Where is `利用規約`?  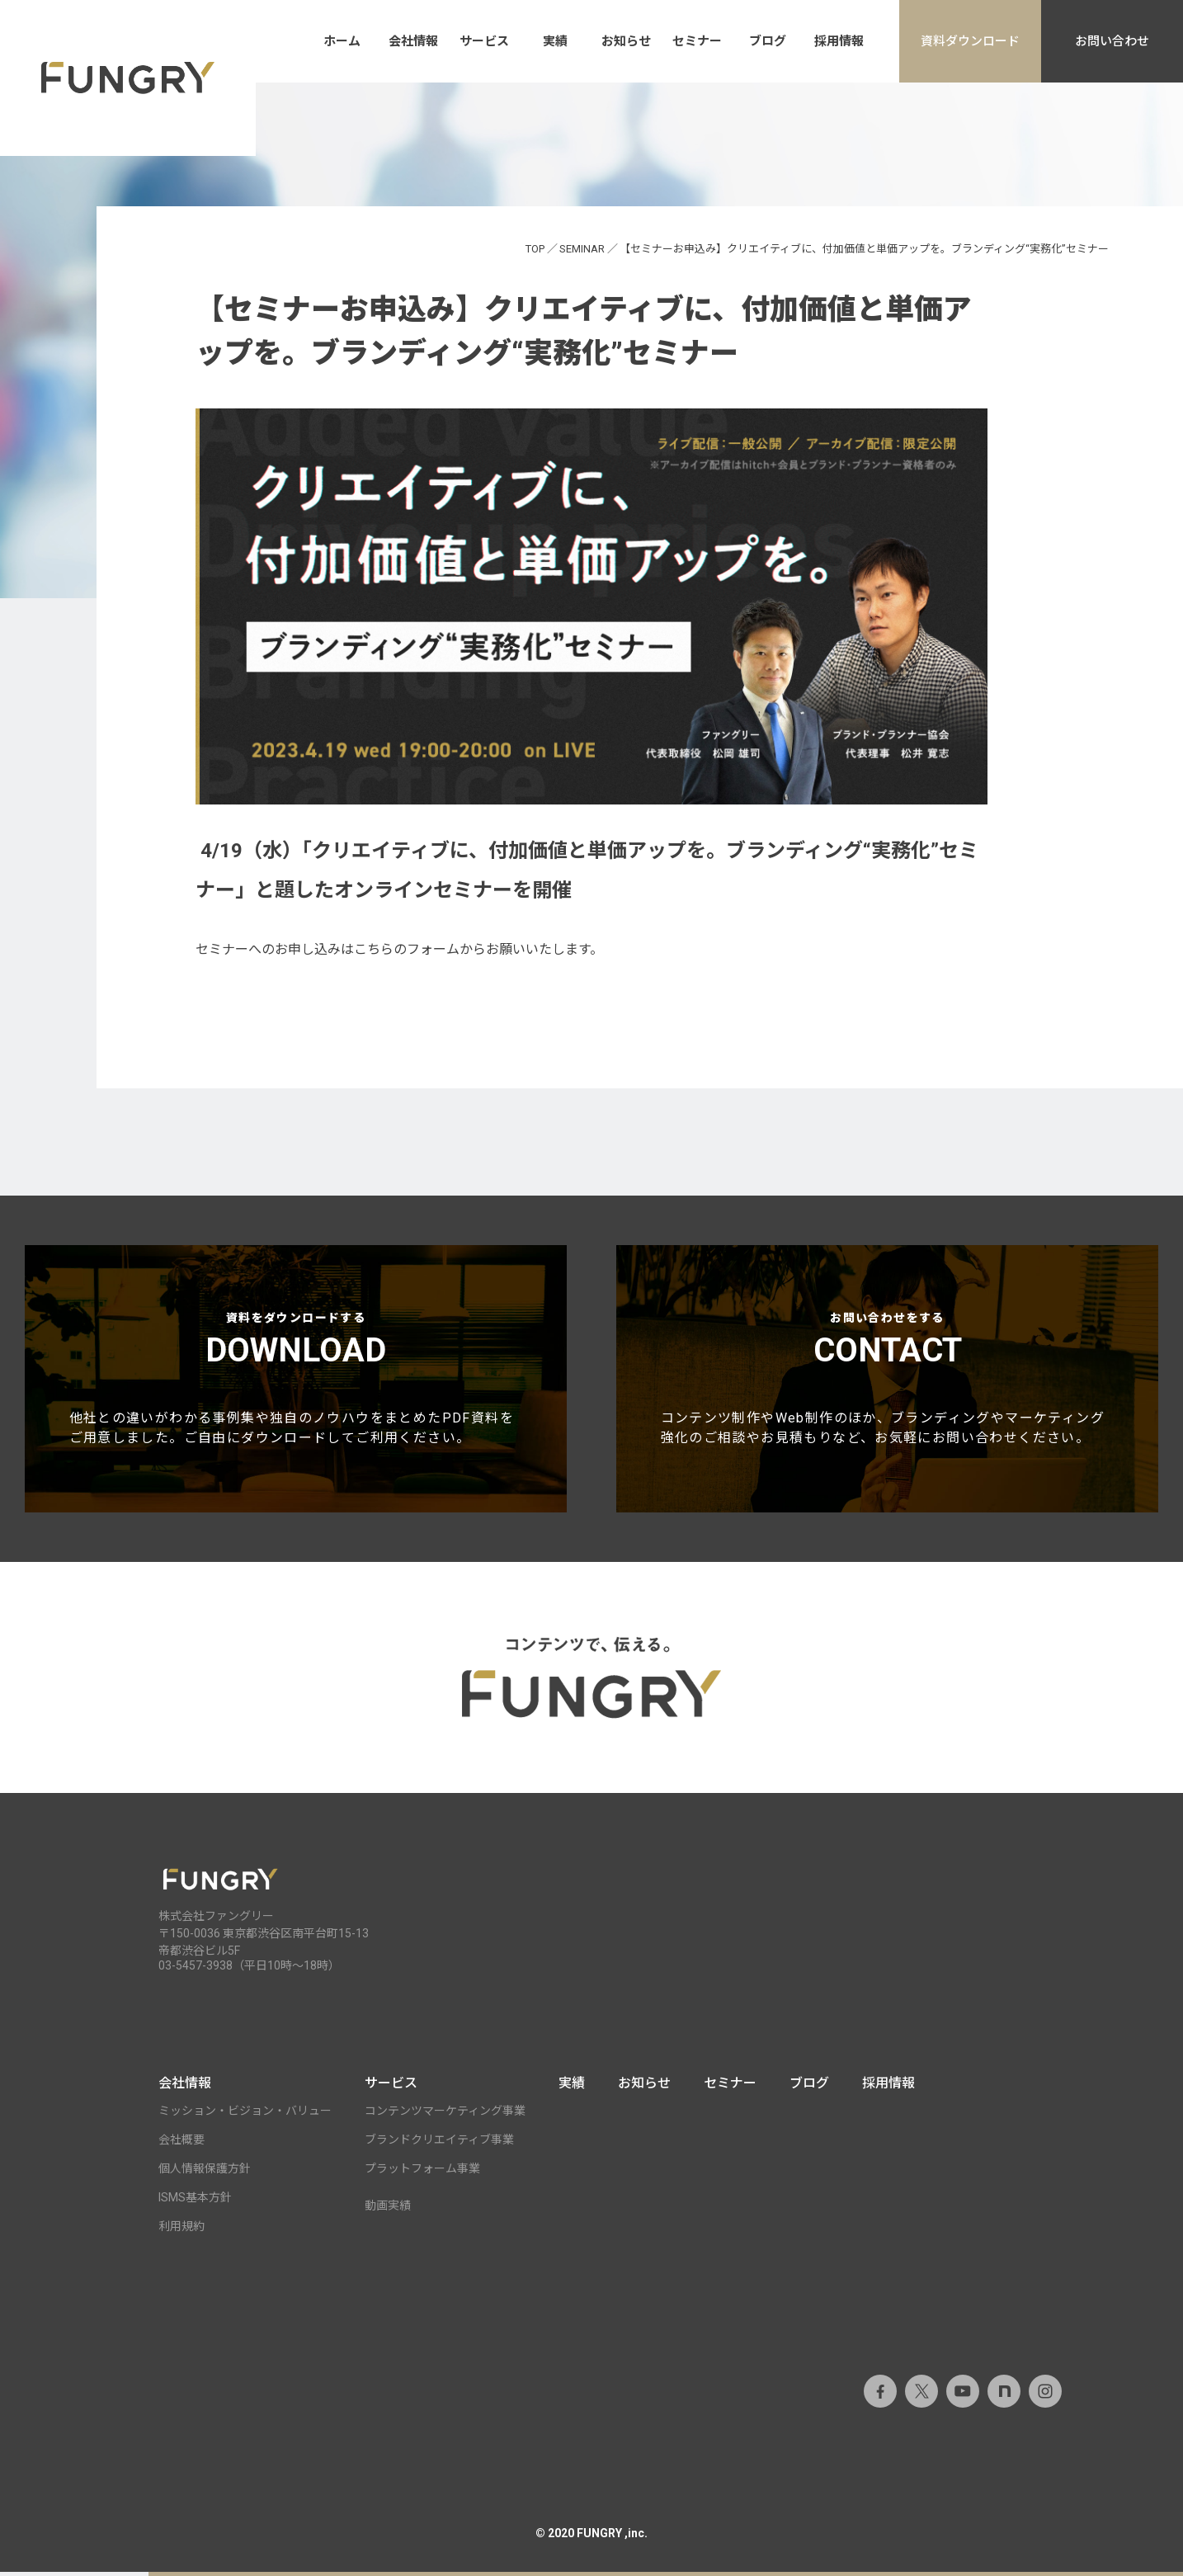 利用規約 is located at coordinates (181, 2230).